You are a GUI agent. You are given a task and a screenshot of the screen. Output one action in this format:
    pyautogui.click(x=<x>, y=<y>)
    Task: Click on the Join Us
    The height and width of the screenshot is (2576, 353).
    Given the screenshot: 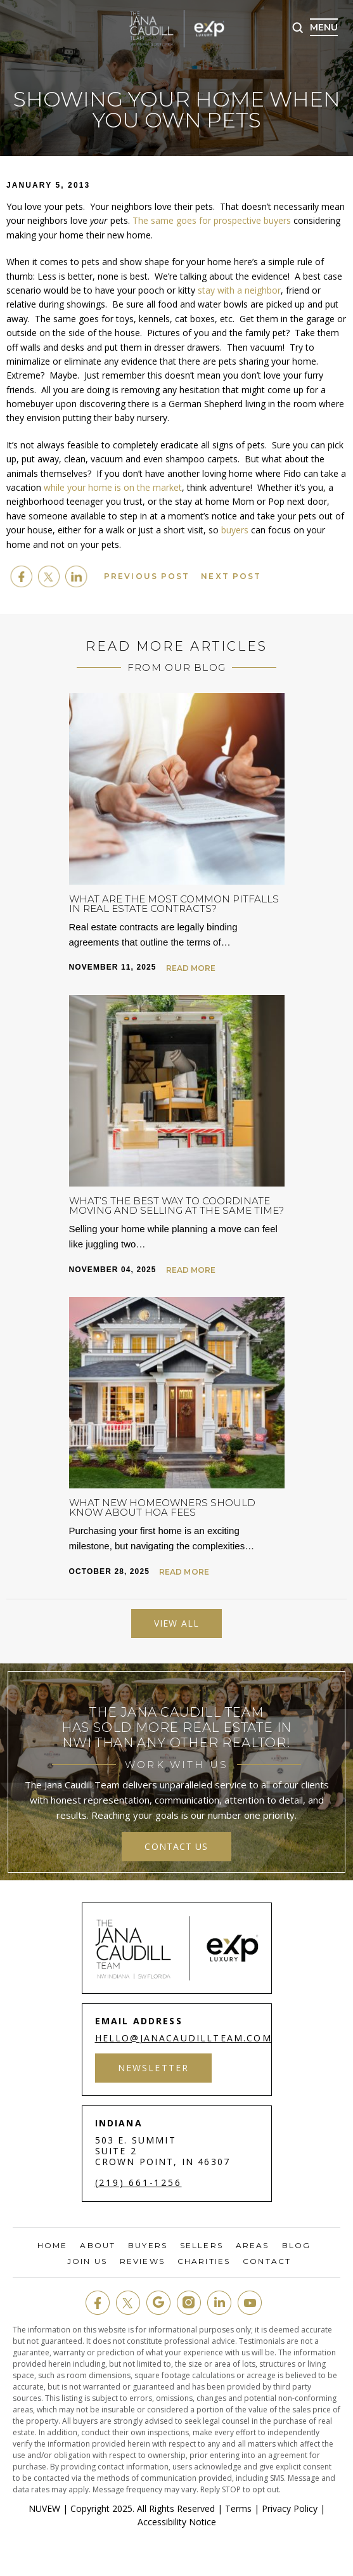 What is the action you would take?
    pyautogui.click(x=87, y=2261)
    